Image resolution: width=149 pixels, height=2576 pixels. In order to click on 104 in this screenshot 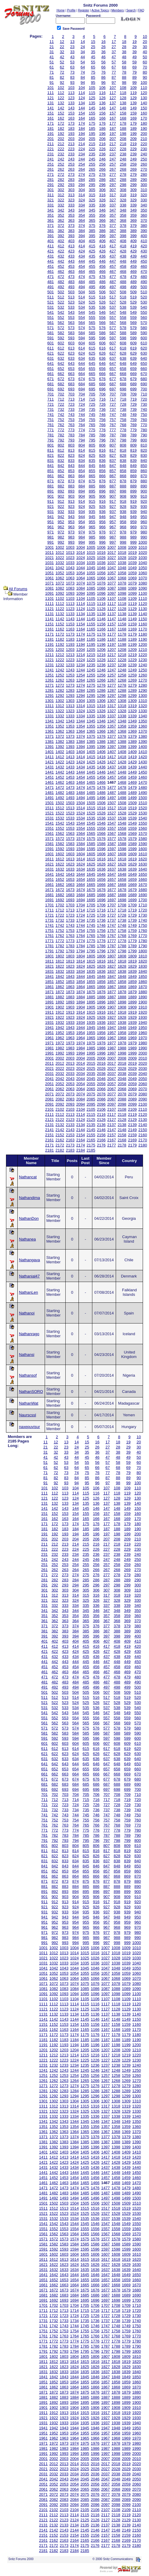, I will do `click(81, 87)`.